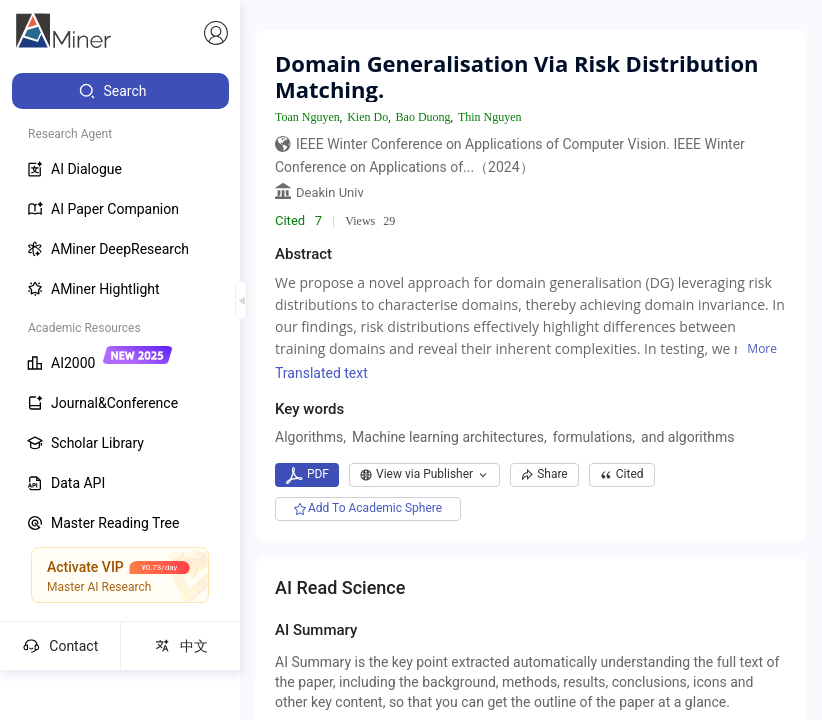 The image size is (822, 720). I want to click on [menuitem], so click(120, 91).